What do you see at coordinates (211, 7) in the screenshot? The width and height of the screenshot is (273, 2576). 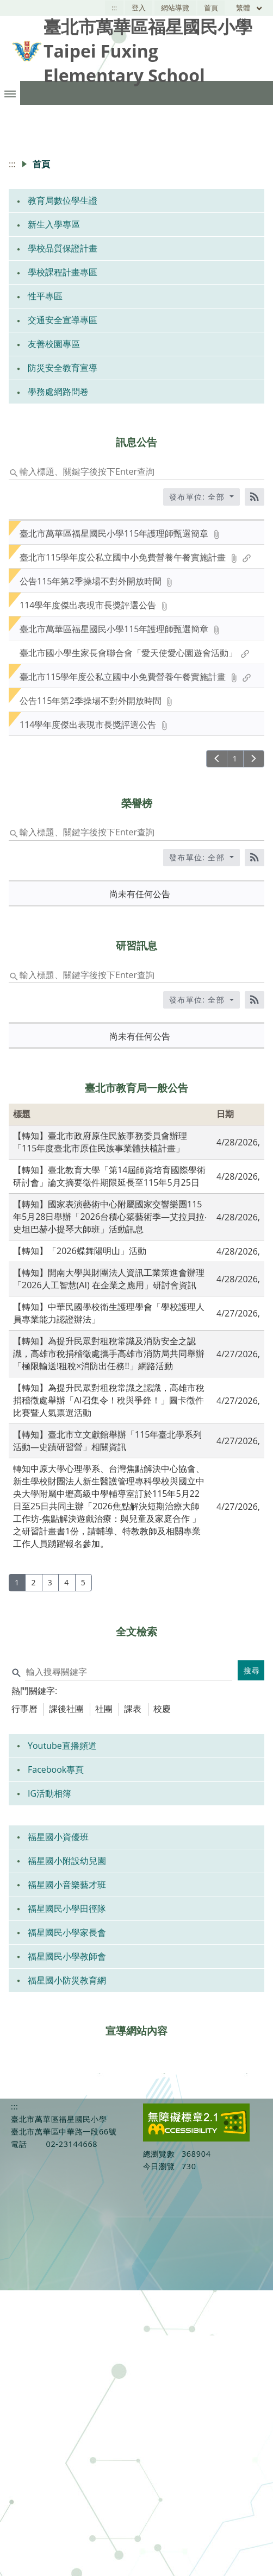 I see `首頁` at bounding box center [211, 7].